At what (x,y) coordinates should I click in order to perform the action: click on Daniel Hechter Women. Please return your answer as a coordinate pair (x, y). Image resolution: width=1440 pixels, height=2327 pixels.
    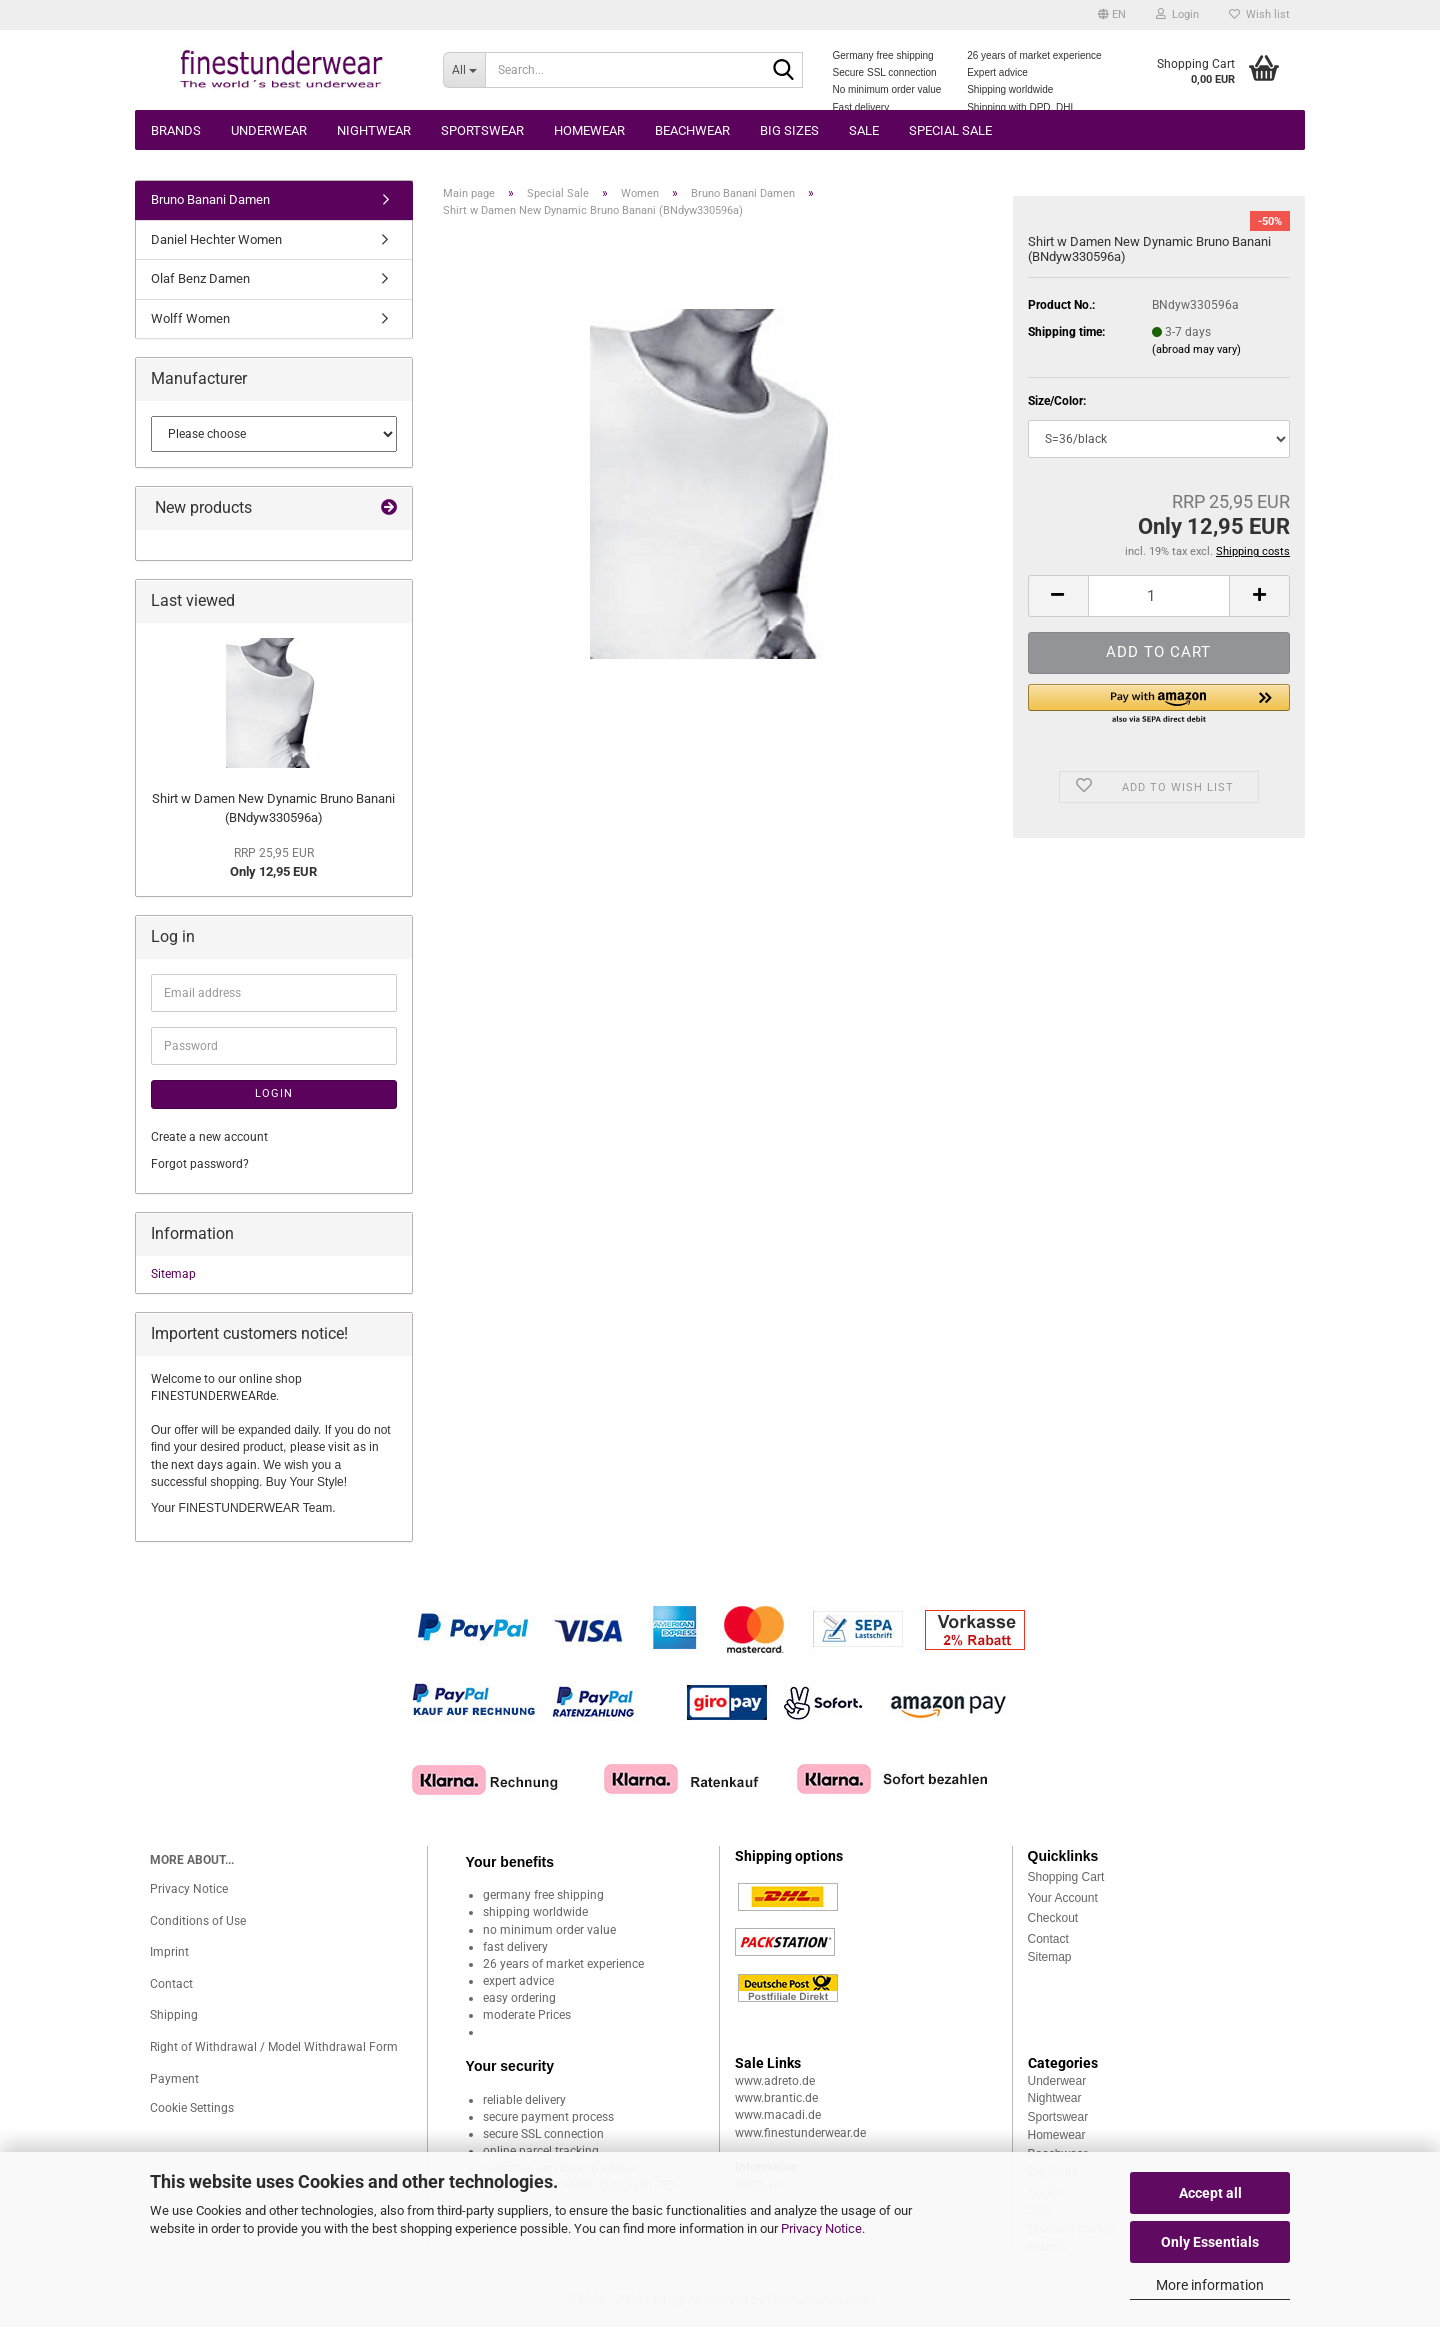
    Looking at the image, I should click on (216, 239).